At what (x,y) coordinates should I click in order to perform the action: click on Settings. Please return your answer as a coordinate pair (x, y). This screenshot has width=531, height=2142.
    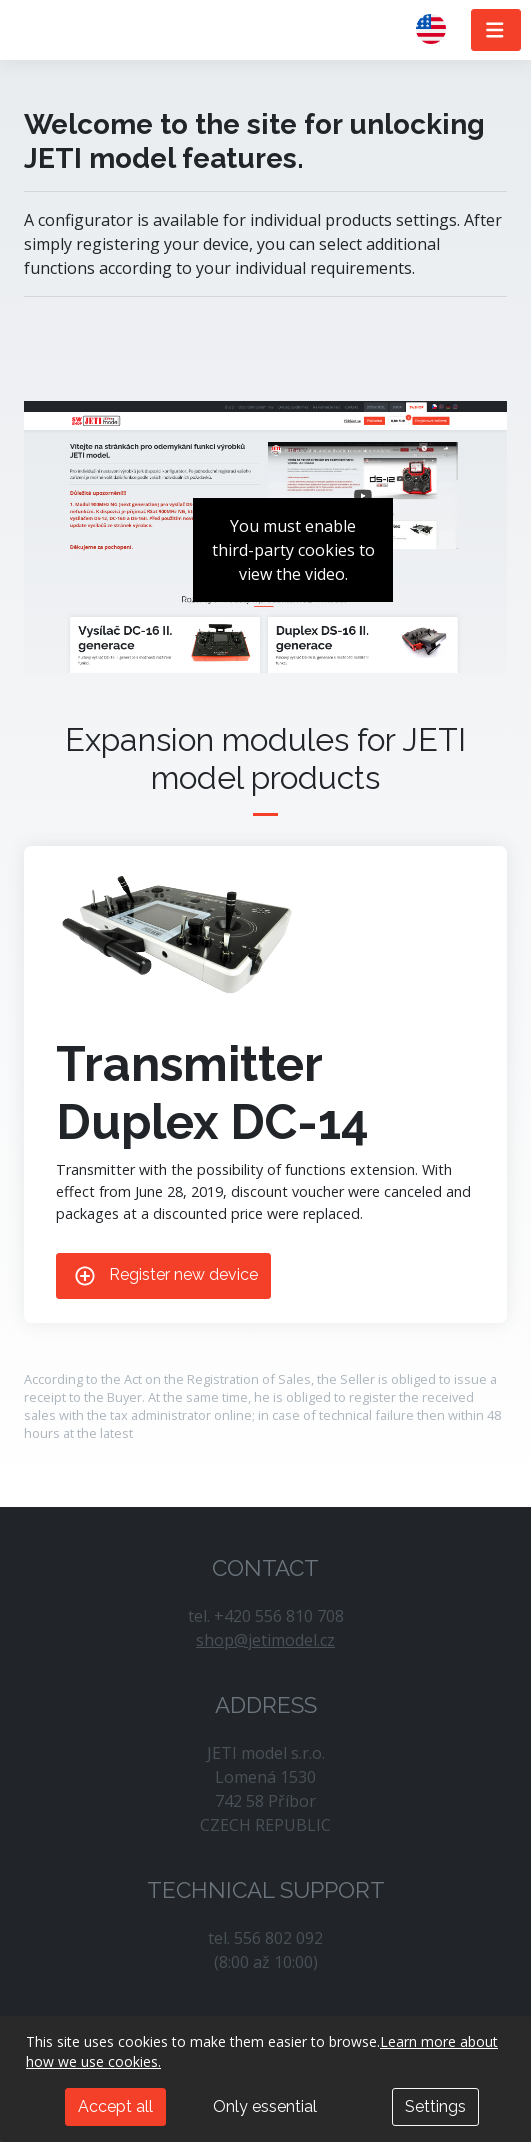
    Looking at the image, I should click on (435, 2106).